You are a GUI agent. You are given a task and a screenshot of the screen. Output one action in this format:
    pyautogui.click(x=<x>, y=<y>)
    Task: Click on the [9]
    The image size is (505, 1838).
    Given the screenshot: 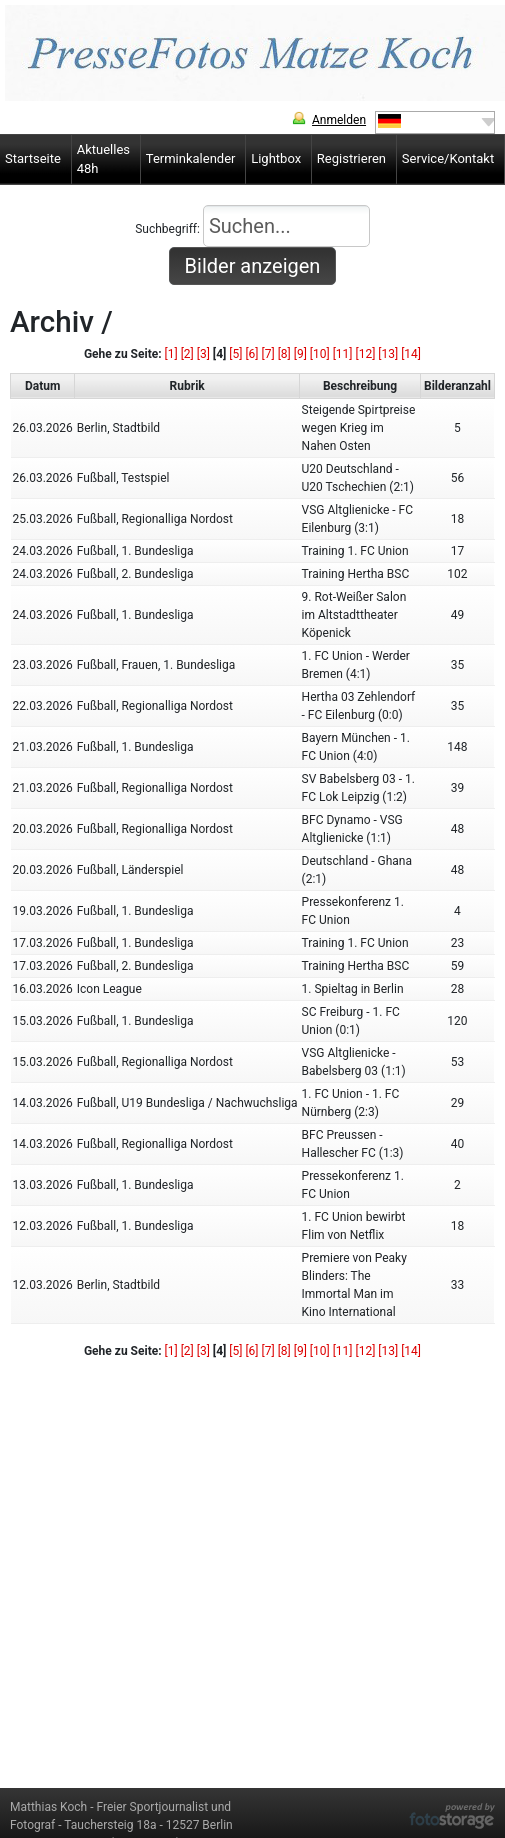 What is the action you would take?
    pyautogui.click(x=300, y=354)
    